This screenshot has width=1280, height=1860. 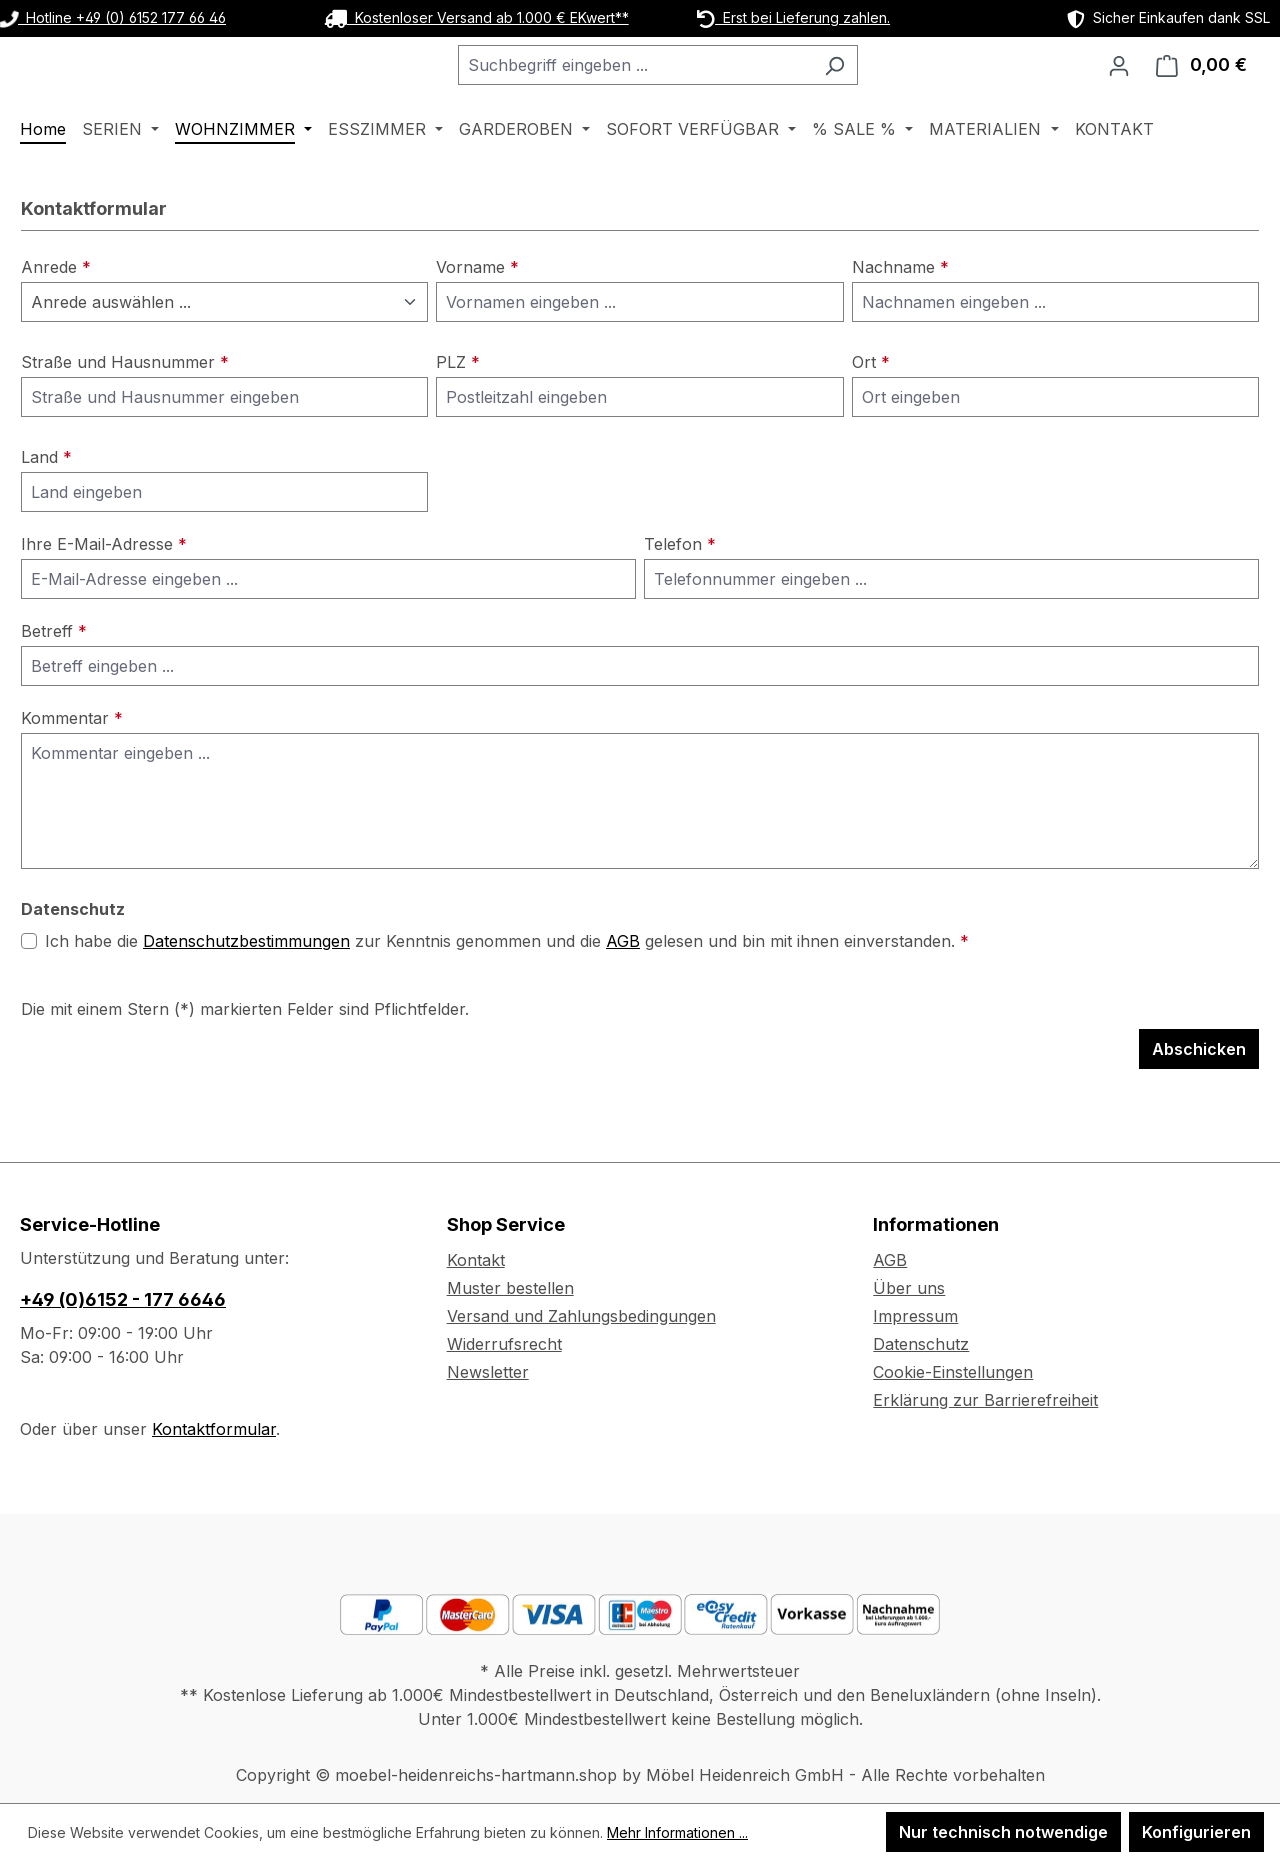 What do you see at coordinates (581, 1316) in the screenshot?
I see `Versand und Zahlungsbedingungen` at bounding box center [581, 1316].